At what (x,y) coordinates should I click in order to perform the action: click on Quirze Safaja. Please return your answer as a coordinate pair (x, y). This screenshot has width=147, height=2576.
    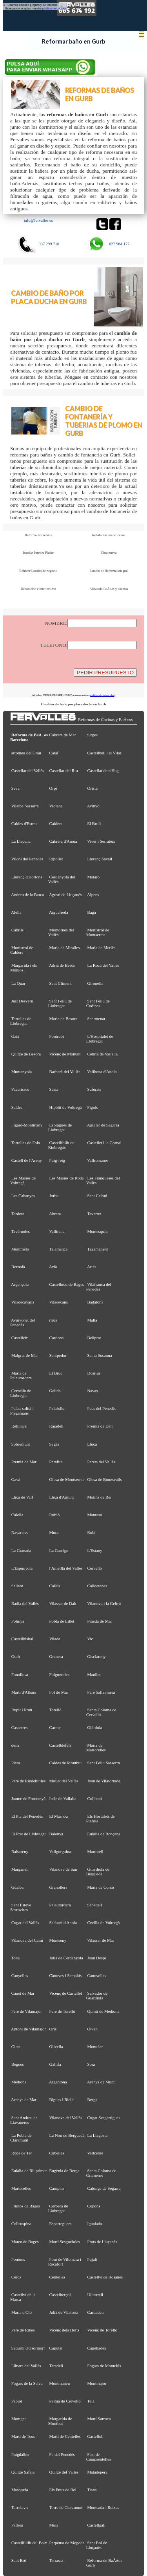
    Looking at the image, I should click on (22, 2472).